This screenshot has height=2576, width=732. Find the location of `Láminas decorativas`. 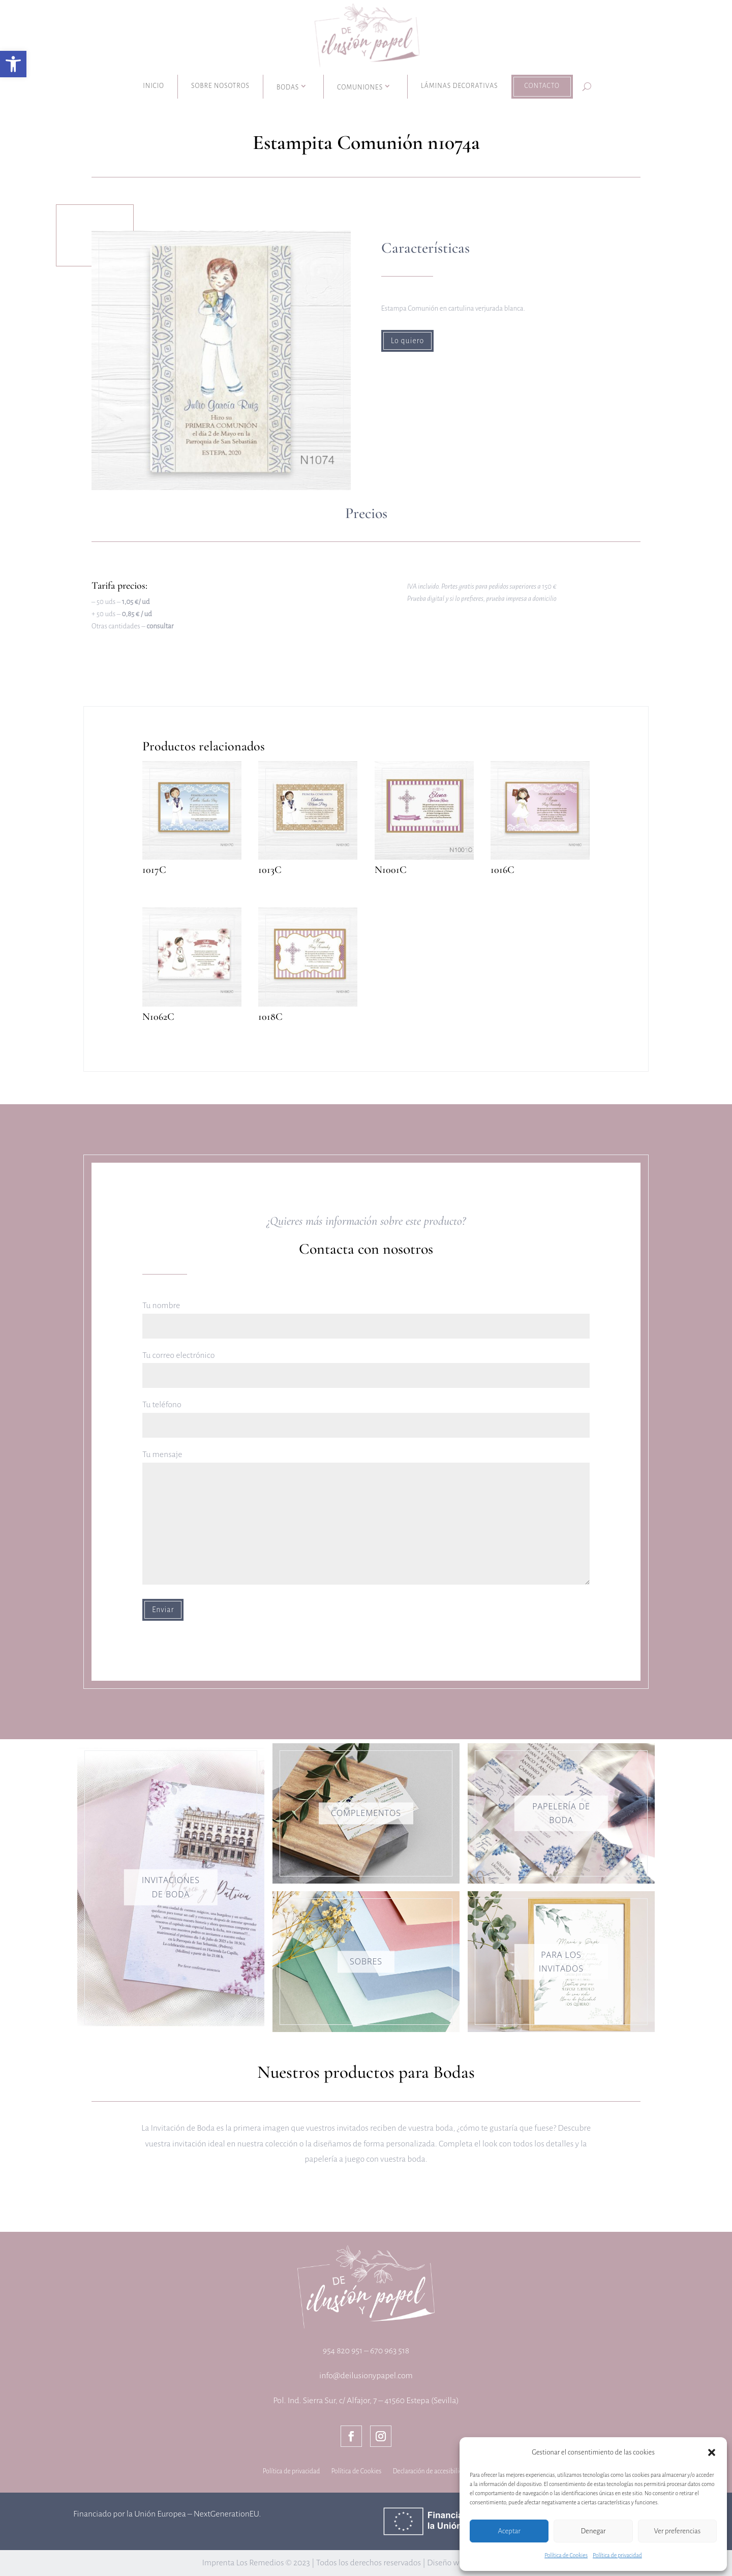

Láminas decorativas is located at coordinates (459, 85).